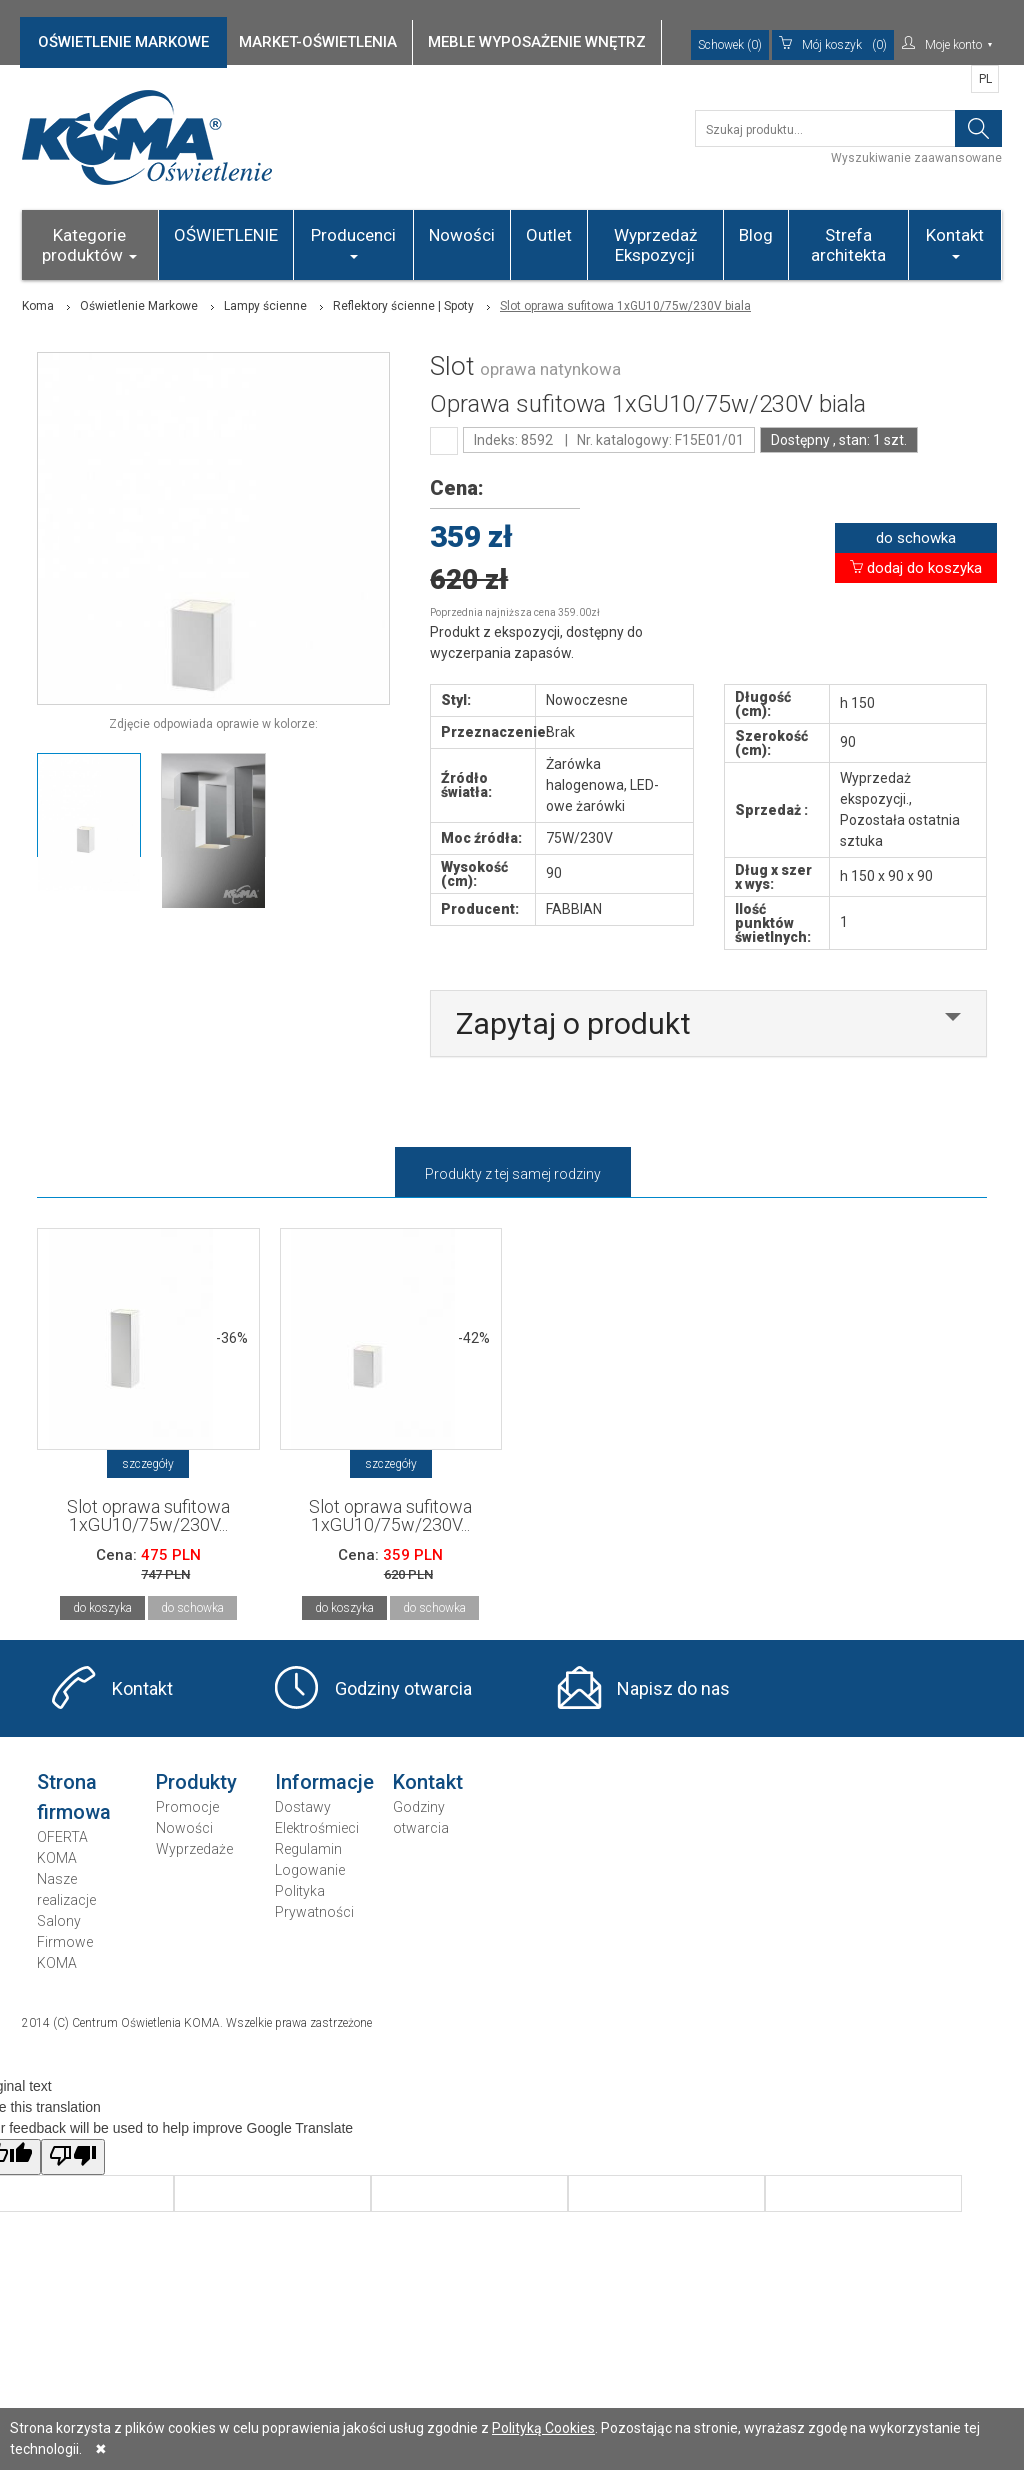 The width and height of the screenshot is (1024, 2470). What do you see at coordinates (65, 1942) in the screenshot?
I see `Salony Firmowe KOMA` at bounding box center [65, 1942].